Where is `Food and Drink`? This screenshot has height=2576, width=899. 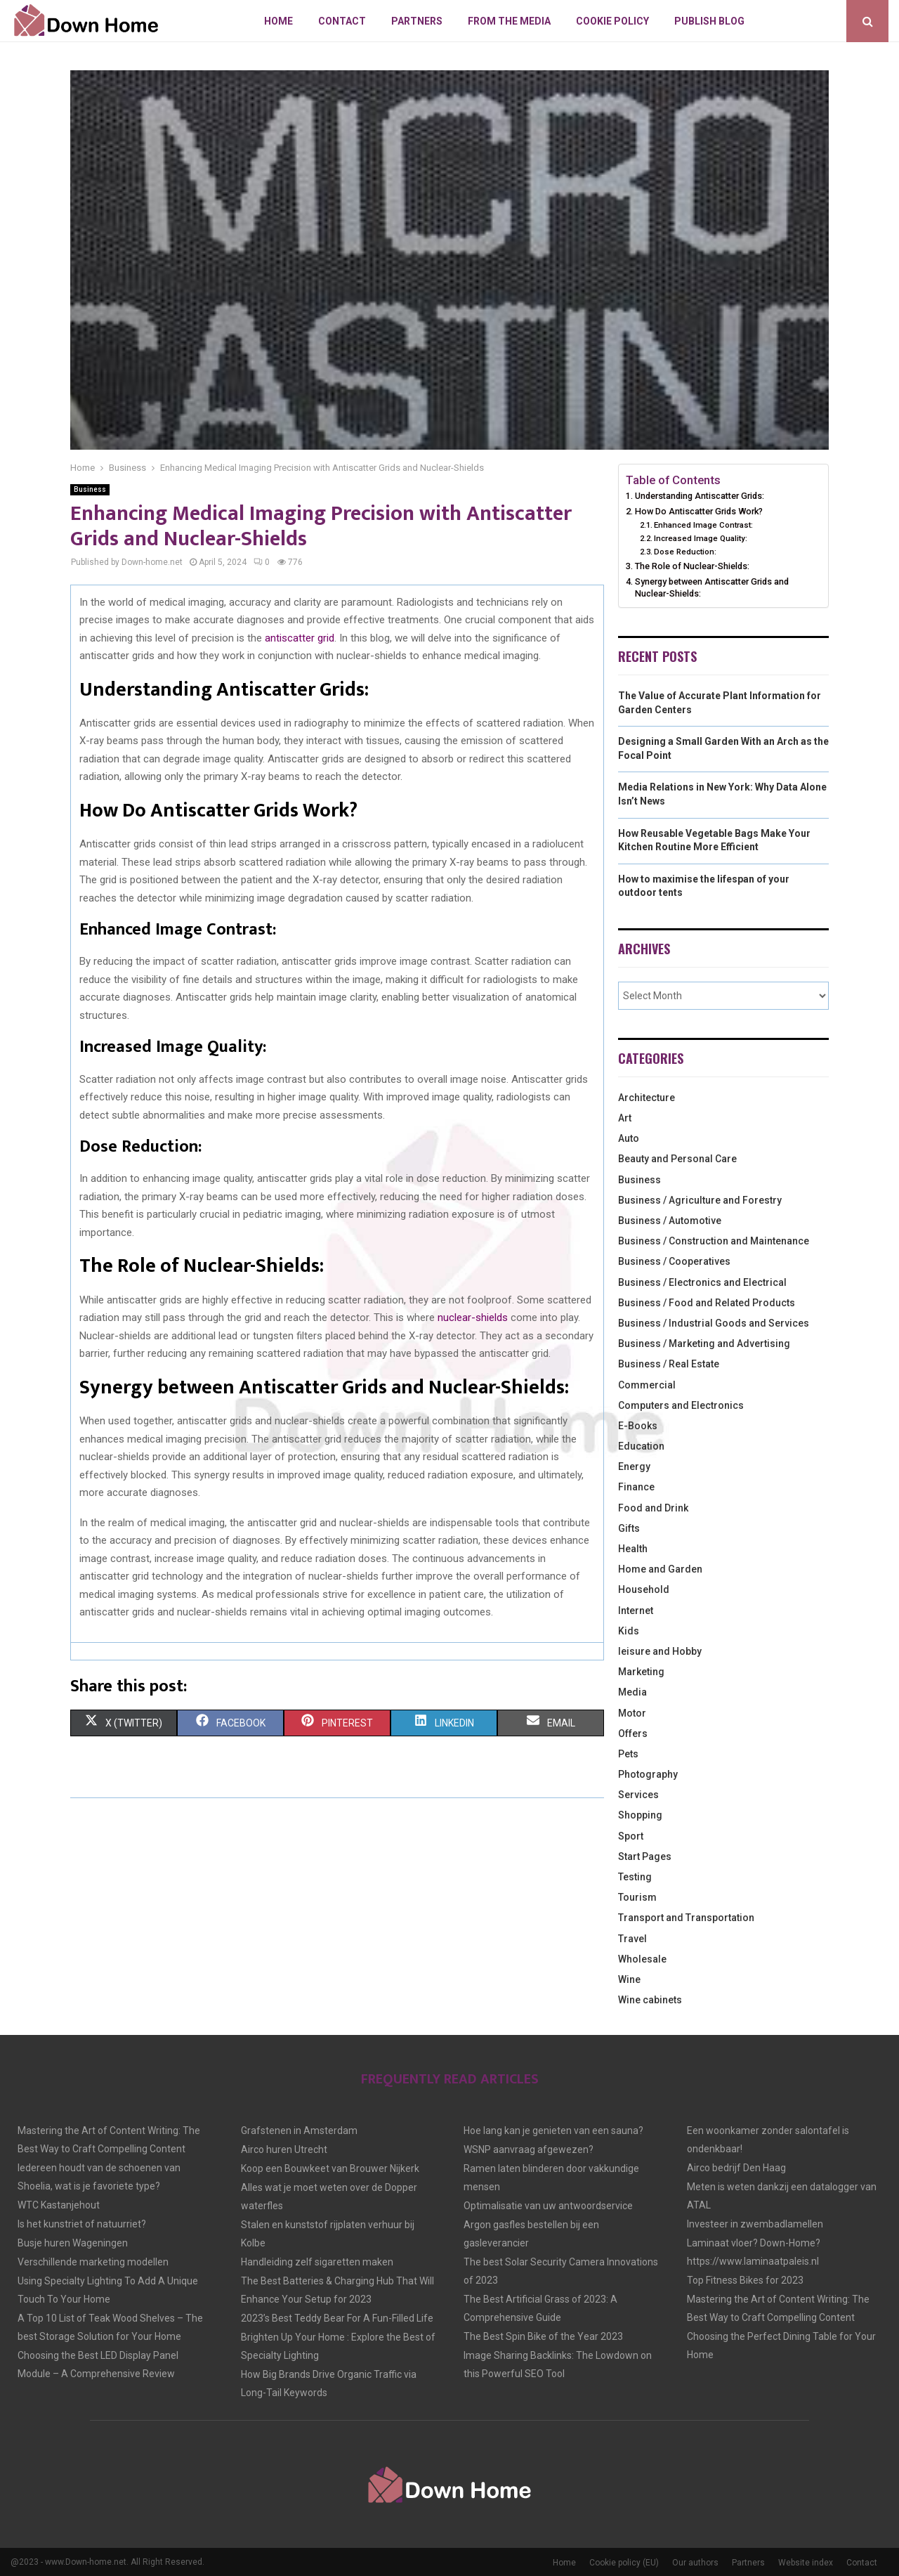 Food and Drink is located at coordinates (653, 1508).